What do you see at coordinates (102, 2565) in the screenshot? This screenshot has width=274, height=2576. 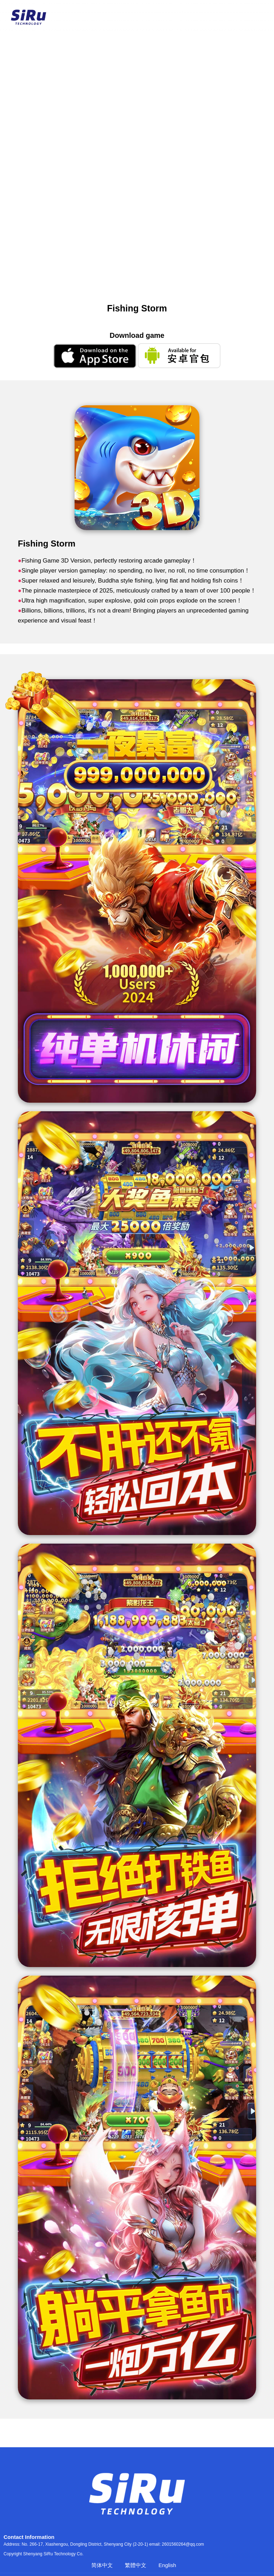 I see `简体中文` at bounding box center [102, 2565].